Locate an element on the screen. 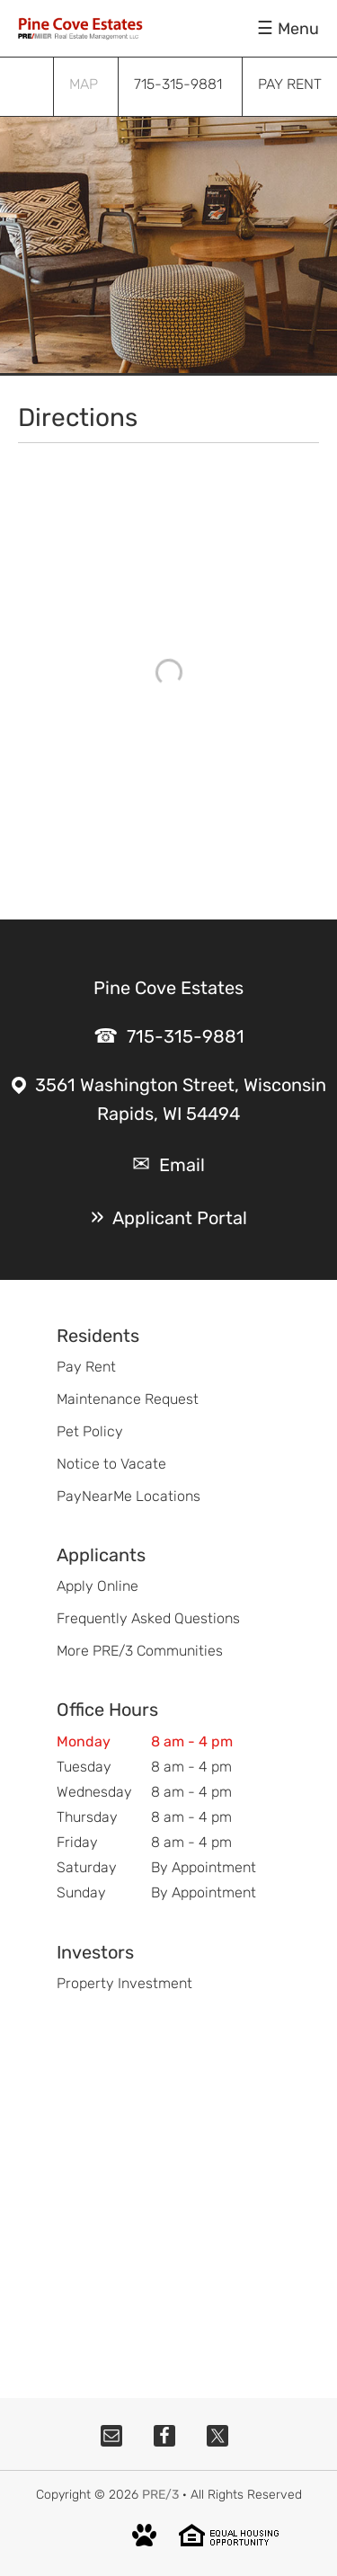 This screenshot has width=337, height=2576. PayNearMe Locations is located at coordinates (128, 1496).